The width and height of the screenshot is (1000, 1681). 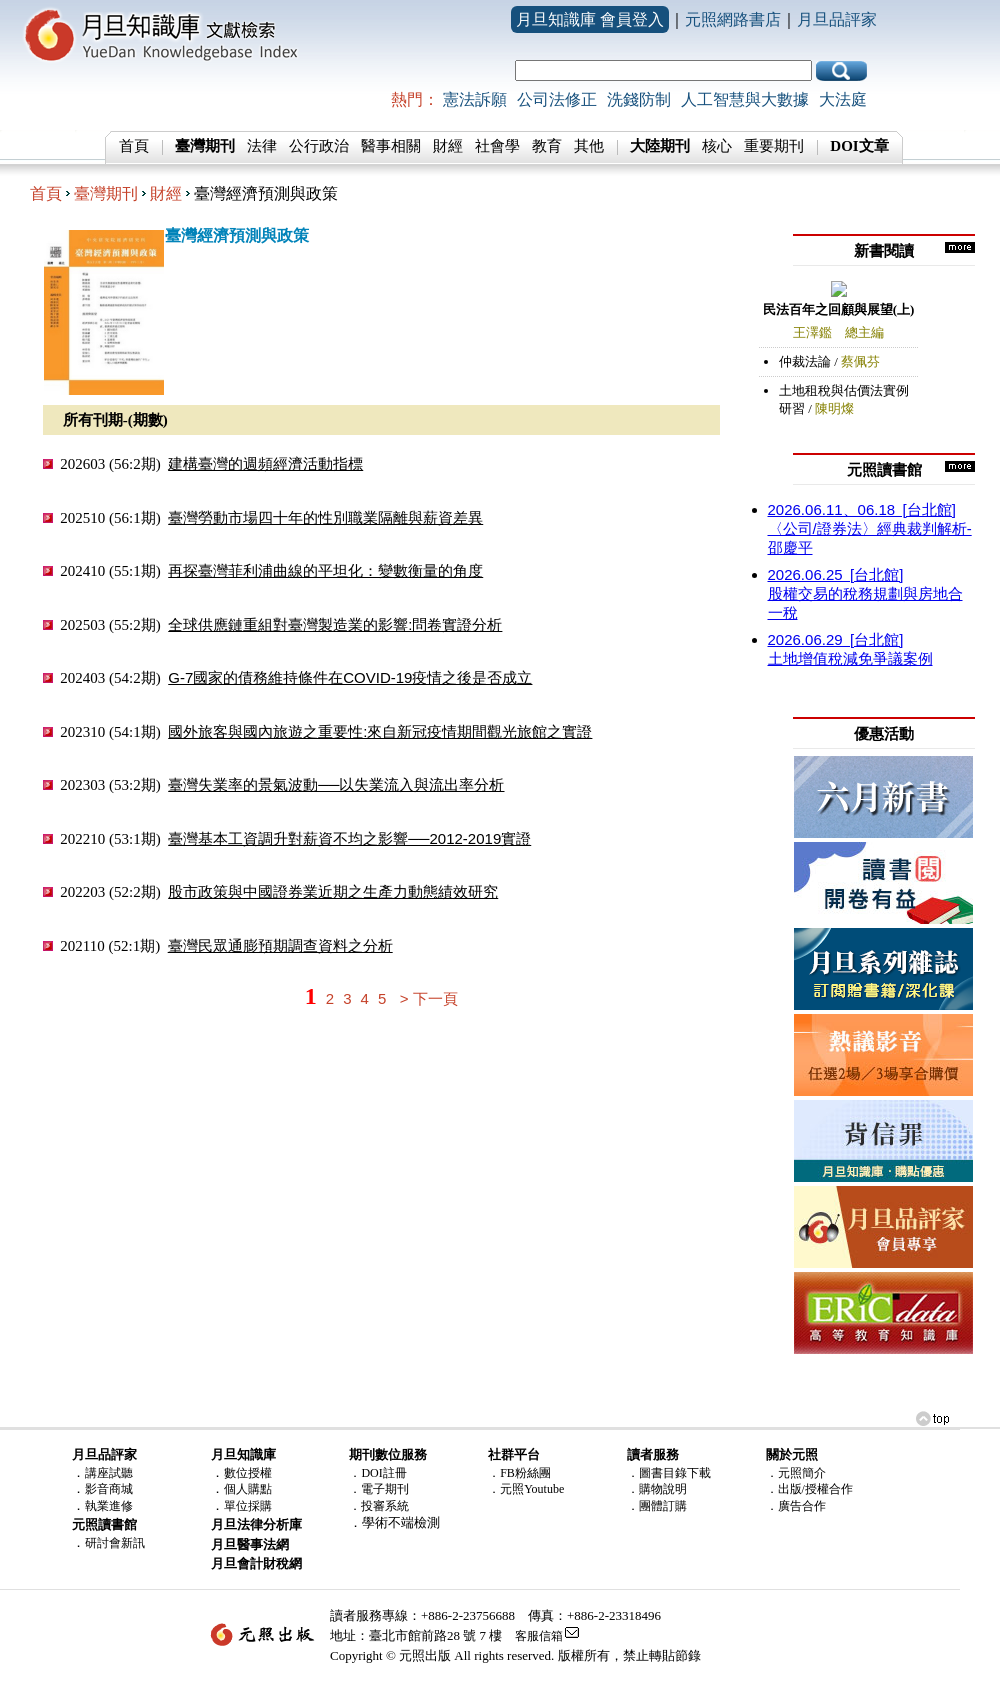 I want to click on G-7國家的債務維持條件在COVID-19疫情之後是否成立, so click(x=350, y=677).